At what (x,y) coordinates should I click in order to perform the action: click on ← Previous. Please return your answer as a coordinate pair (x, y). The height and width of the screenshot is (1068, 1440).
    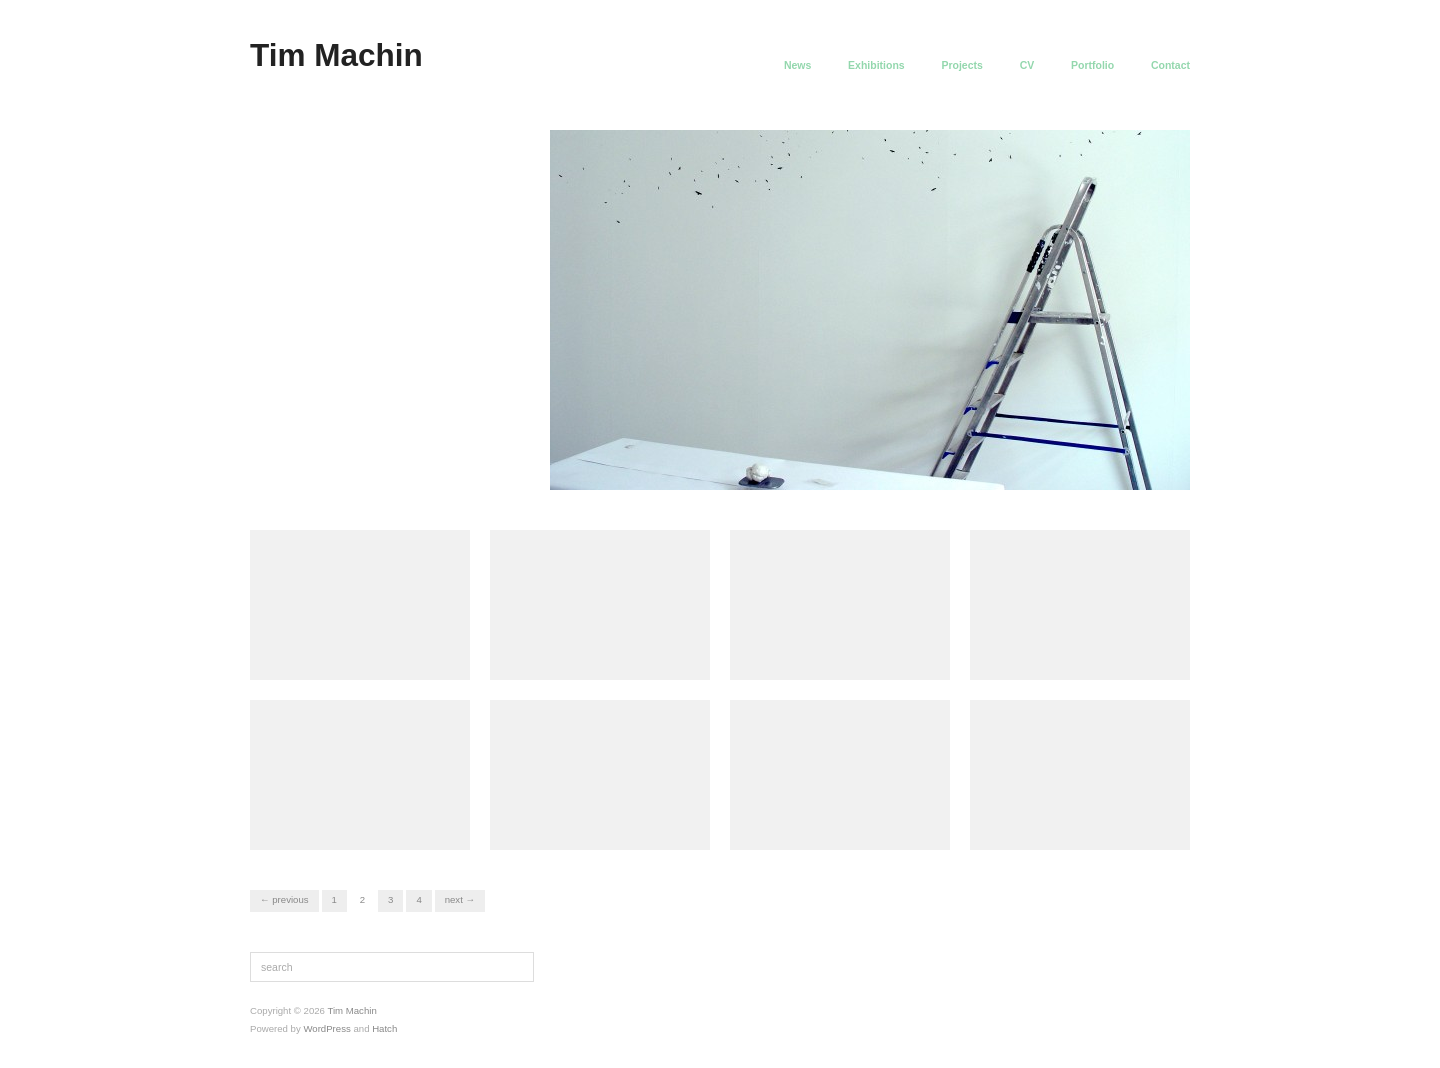
    Looking at the image, I should click on (284, 899).